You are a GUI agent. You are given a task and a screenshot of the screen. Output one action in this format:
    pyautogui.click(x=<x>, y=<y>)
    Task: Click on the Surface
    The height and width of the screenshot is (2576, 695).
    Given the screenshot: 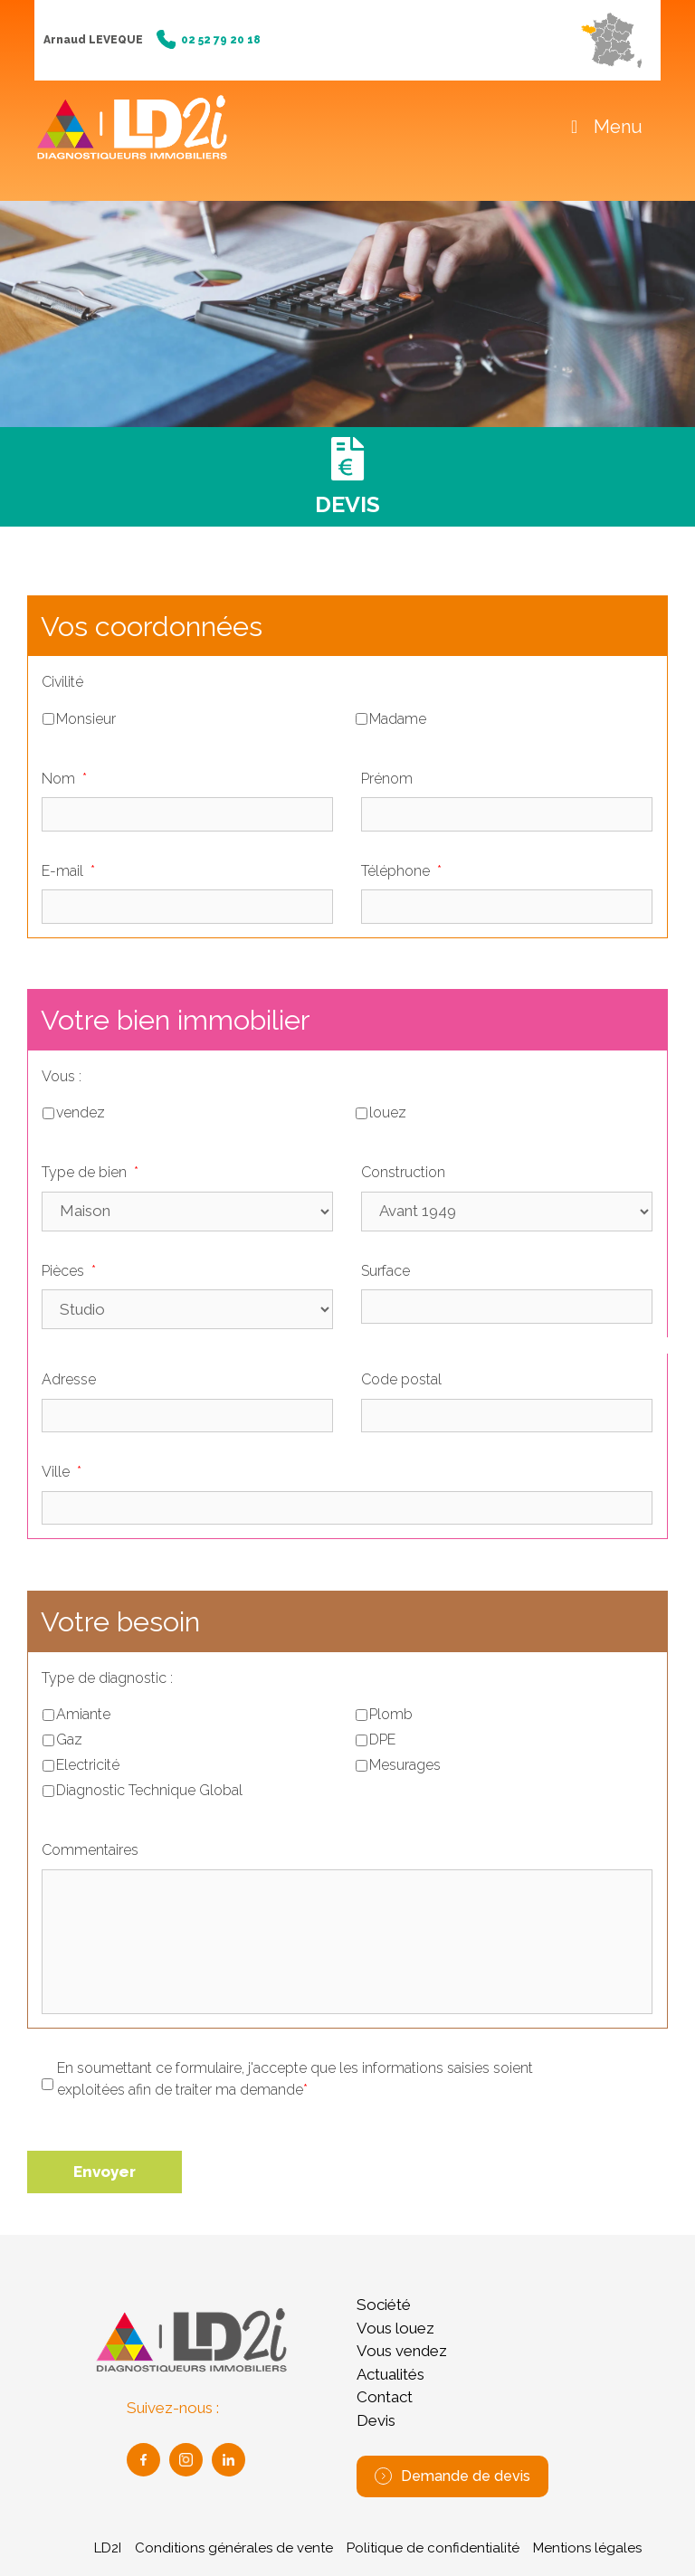 What is the action you would take?
    pyautogui.click(x=385, y=1270)
    